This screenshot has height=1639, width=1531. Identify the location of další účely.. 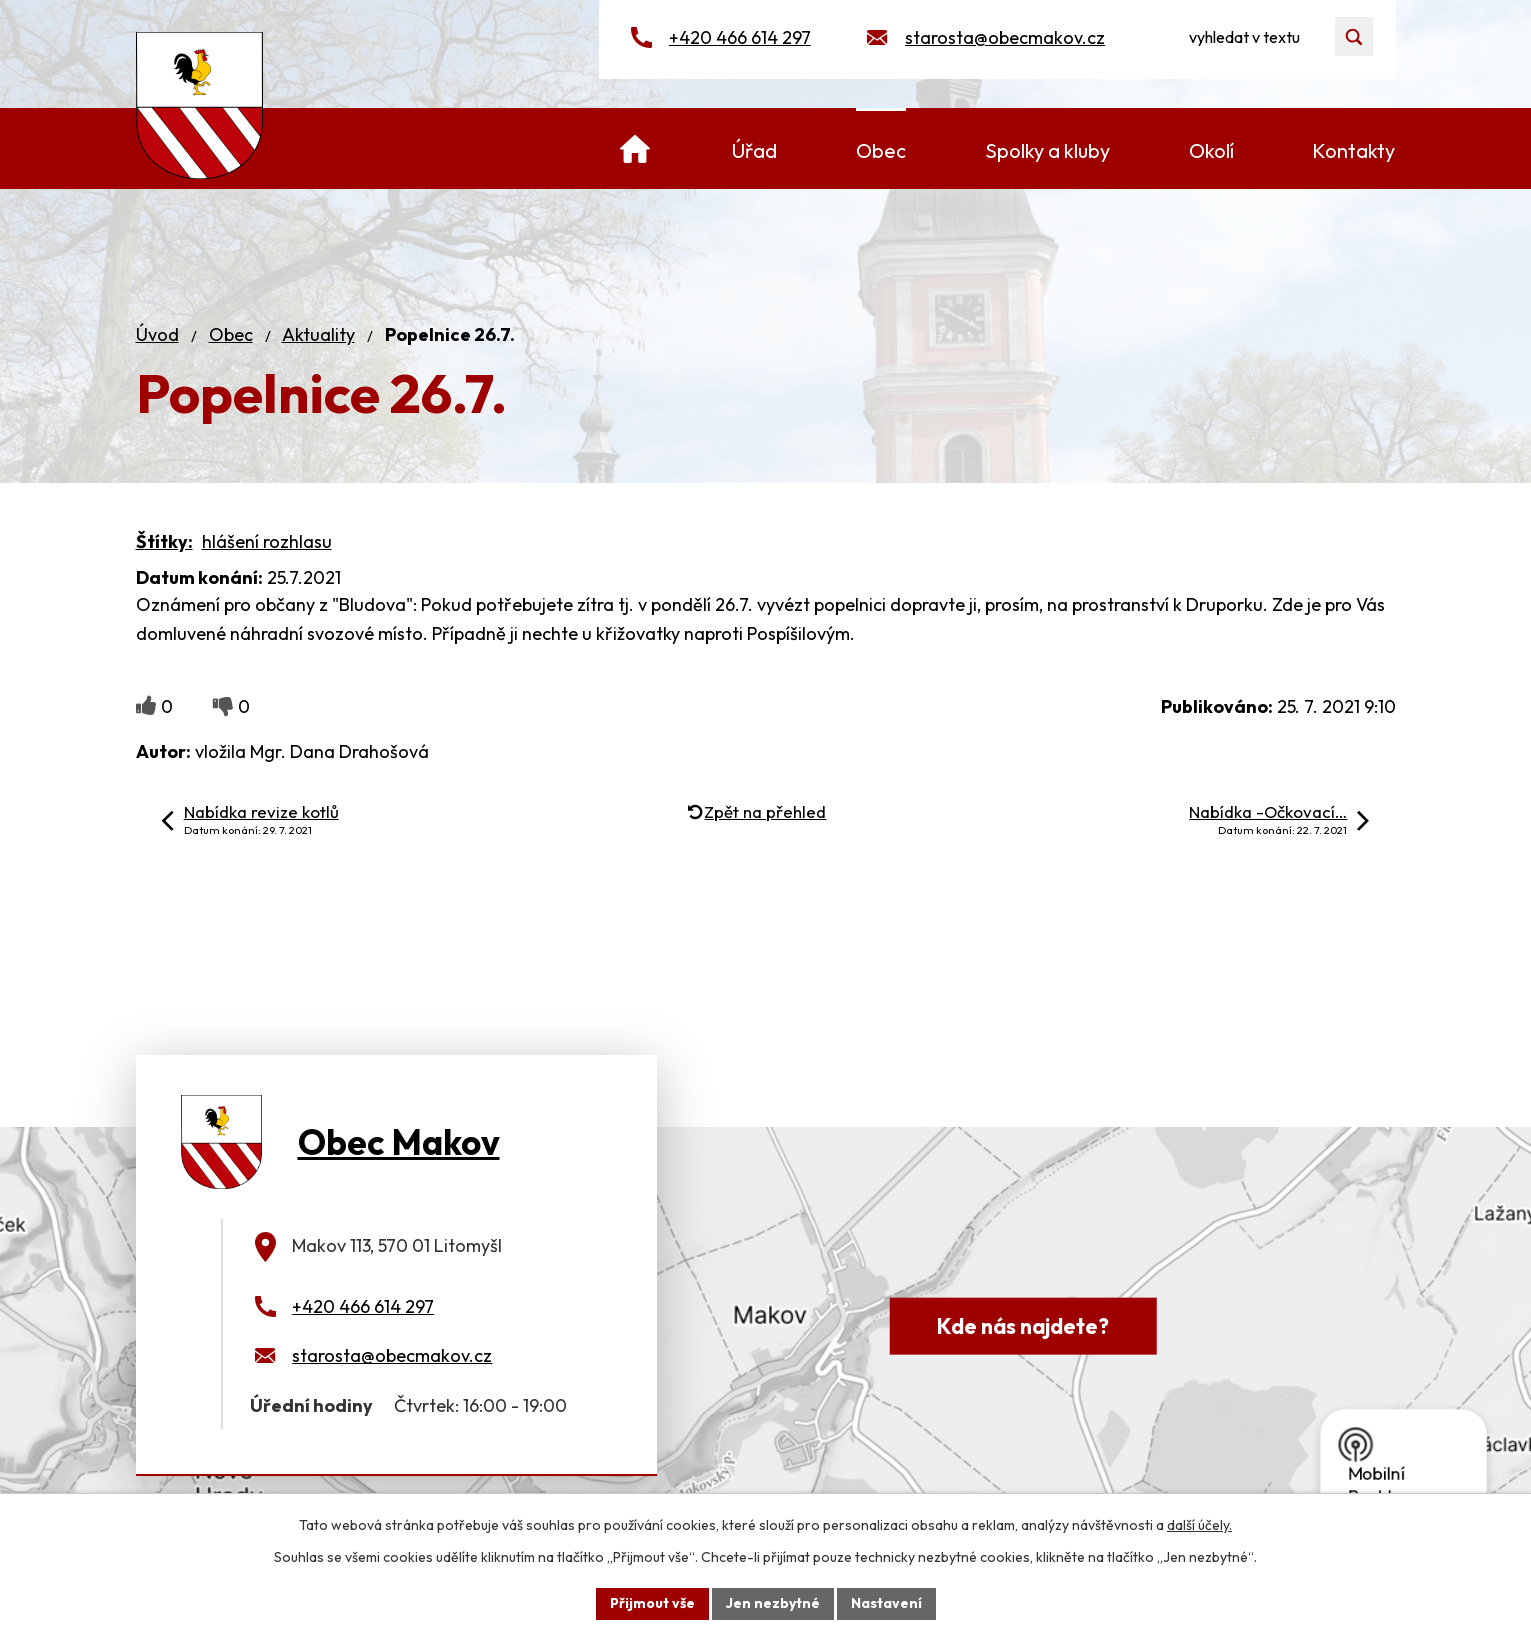
(1199, 1525).